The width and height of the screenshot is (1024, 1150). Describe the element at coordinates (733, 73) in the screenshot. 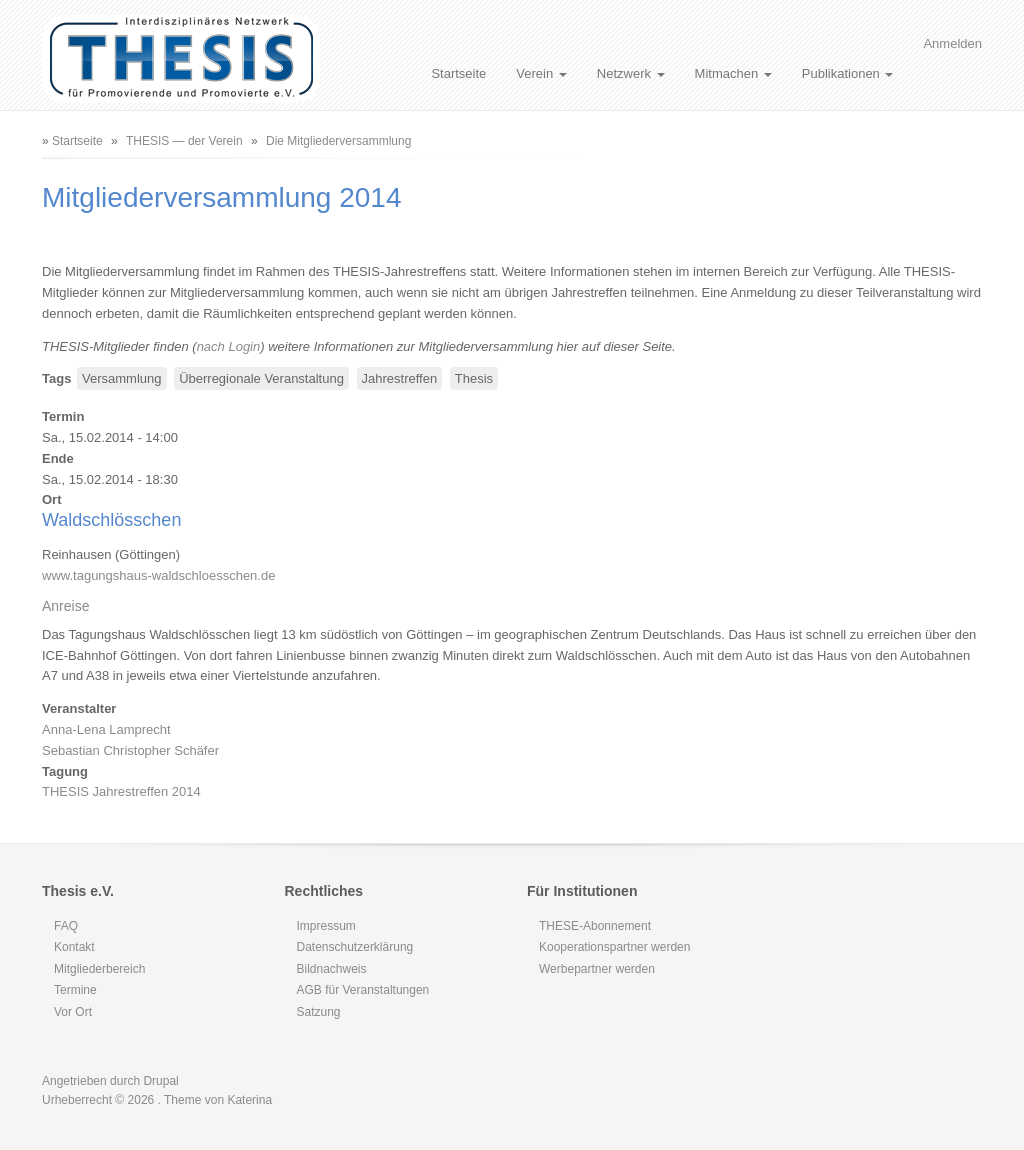

I see `Mitmachen` at that location.